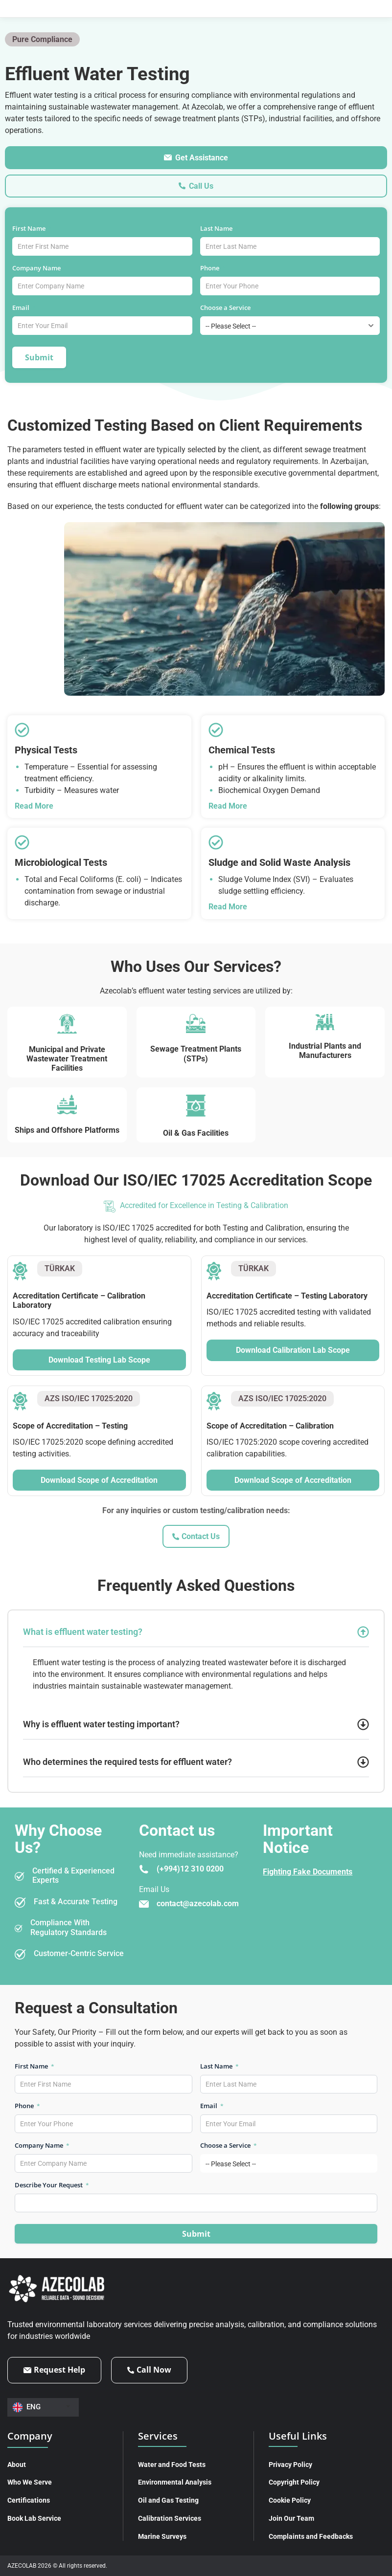  What do you see at coordinates (43, 2407) in the screenshot?
I see `[Language switcher, press tab to navigate to other languages]` at bounding box center [43, 2407].